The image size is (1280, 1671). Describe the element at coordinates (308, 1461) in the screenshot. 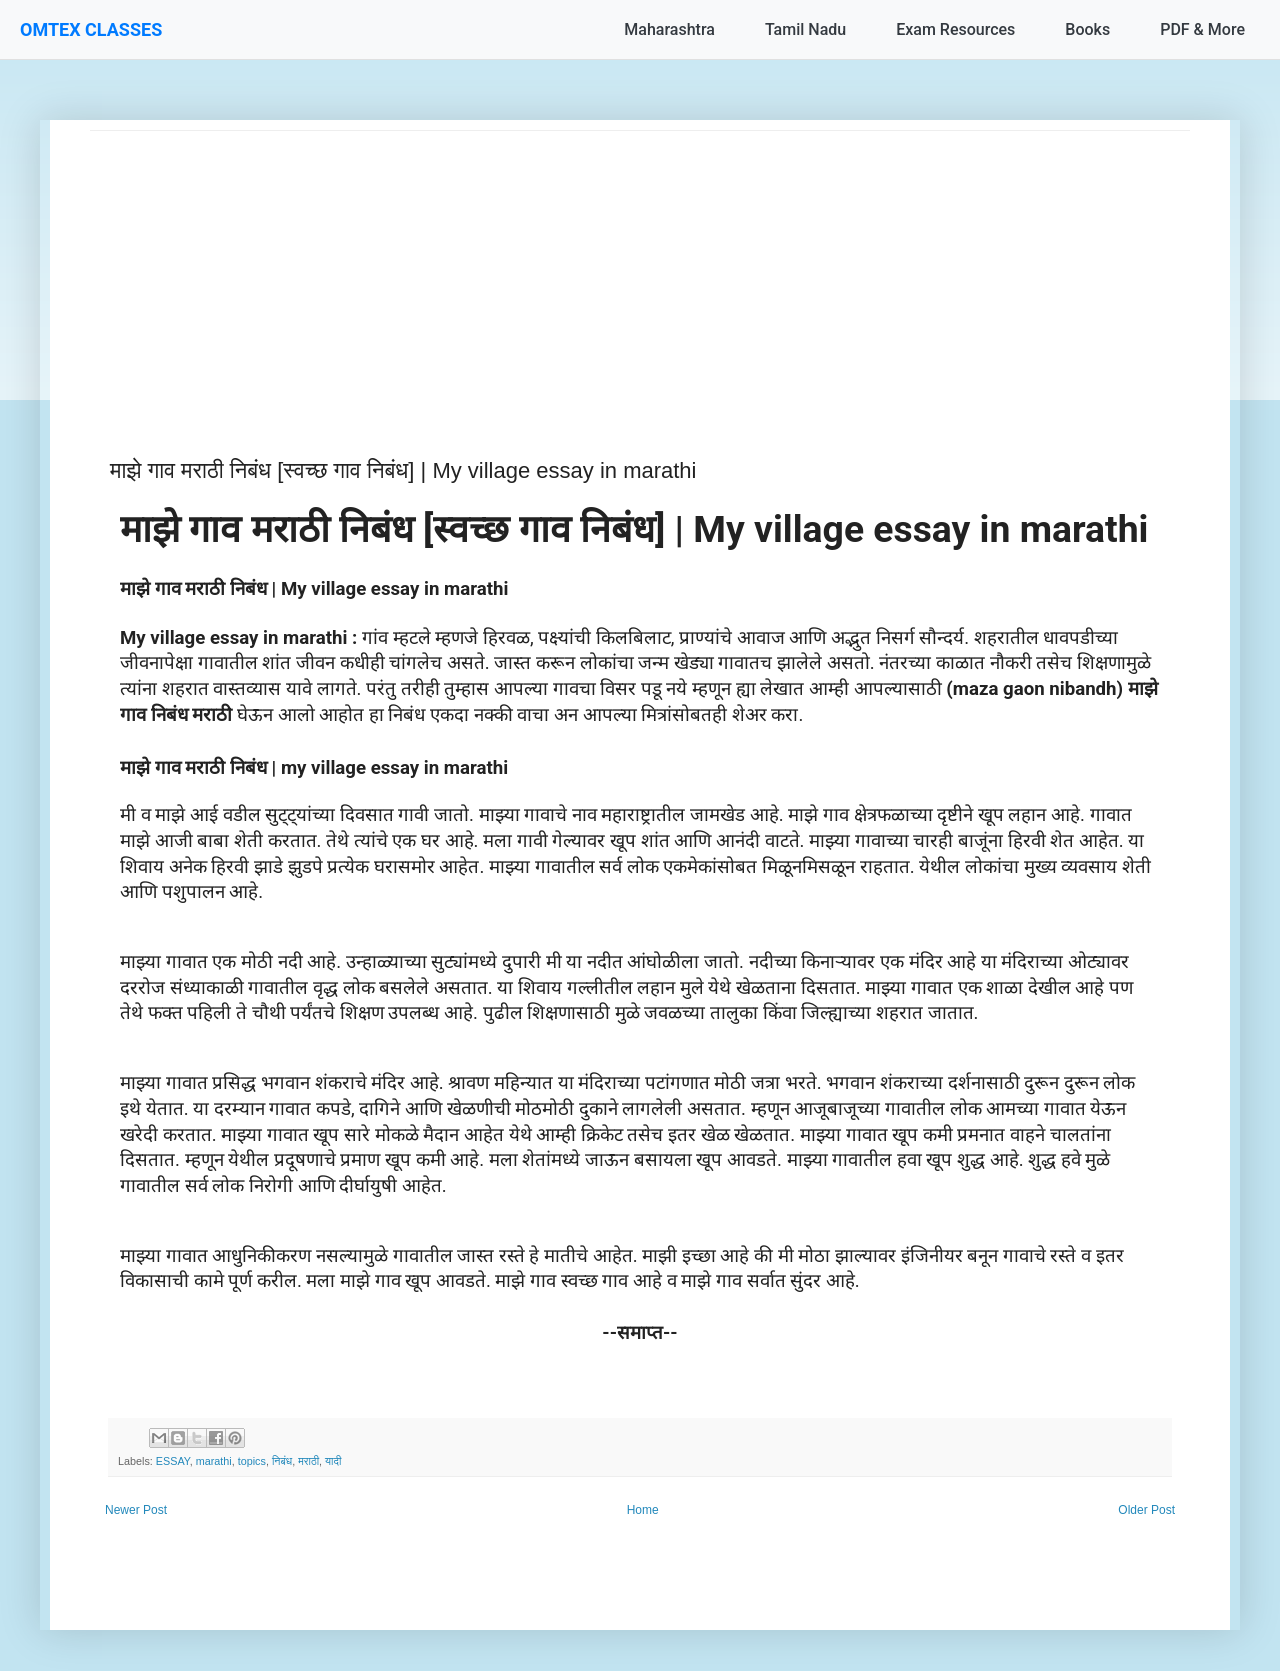

I see `मराठी` at that location.